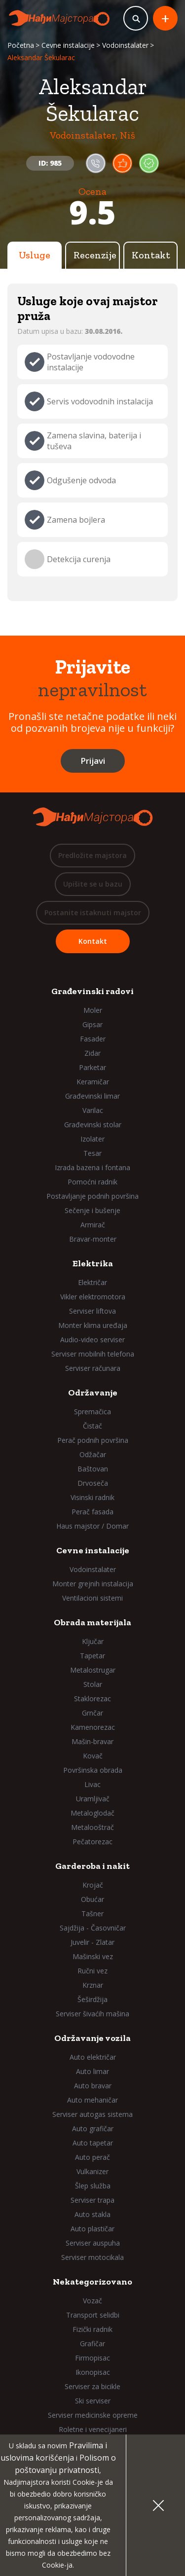  Describe the element at coordinates (95, 255) in the screenshot. I see `Recenzije` at that location.